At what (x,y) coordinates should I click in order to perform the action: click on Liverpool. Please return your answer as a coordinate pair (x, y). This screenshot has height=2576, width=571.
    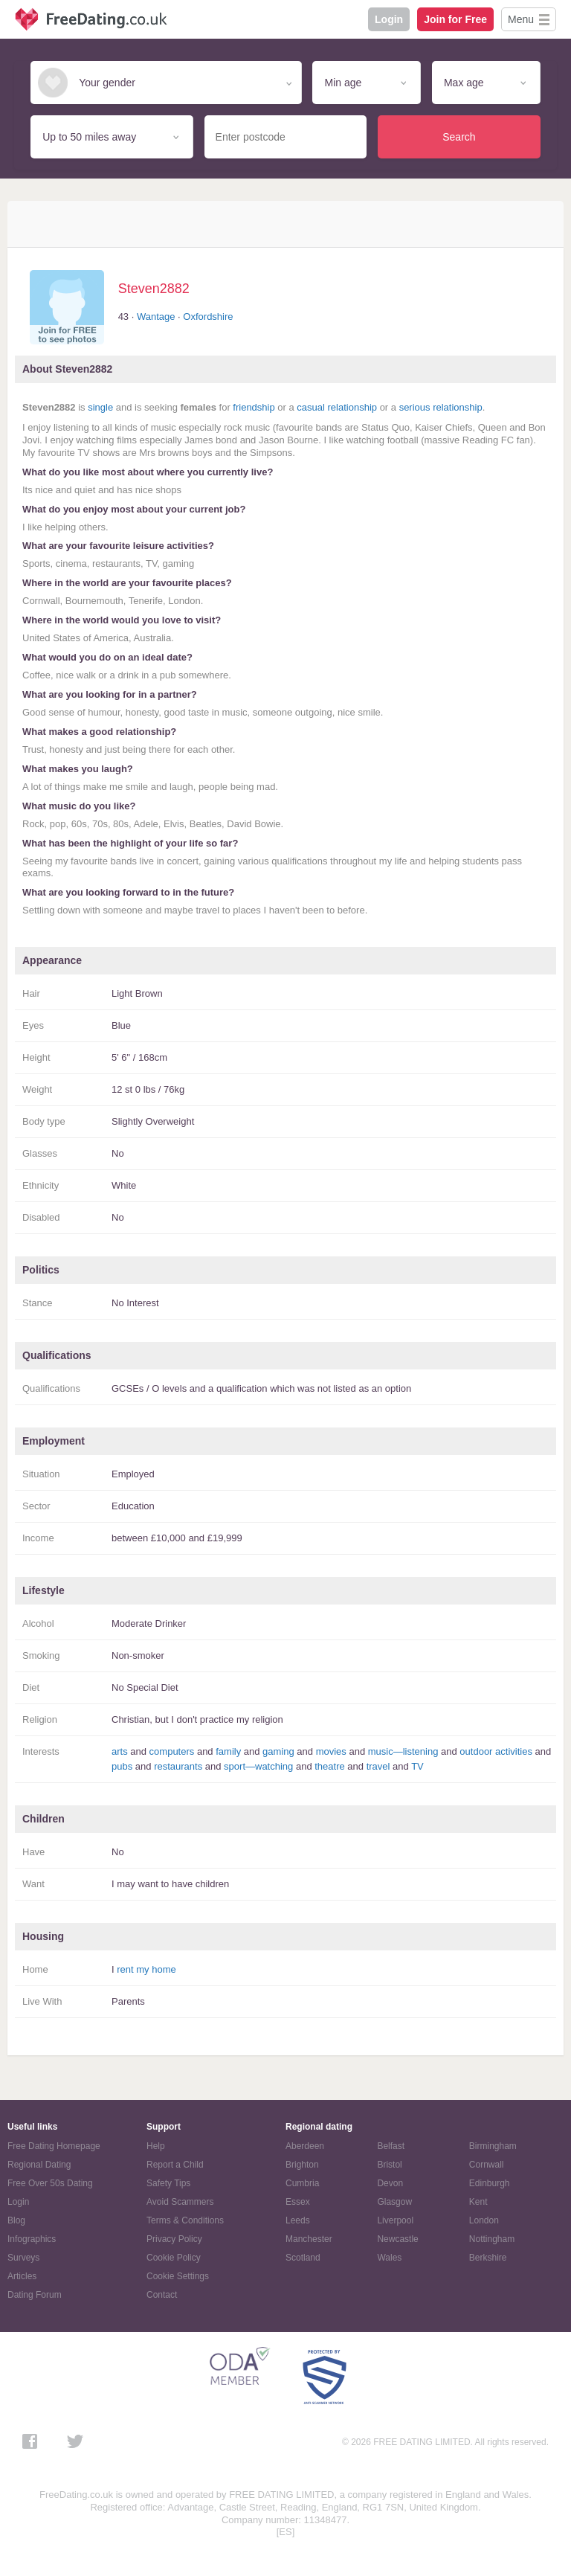
    Looking at the image, I should click on (395, 2220).